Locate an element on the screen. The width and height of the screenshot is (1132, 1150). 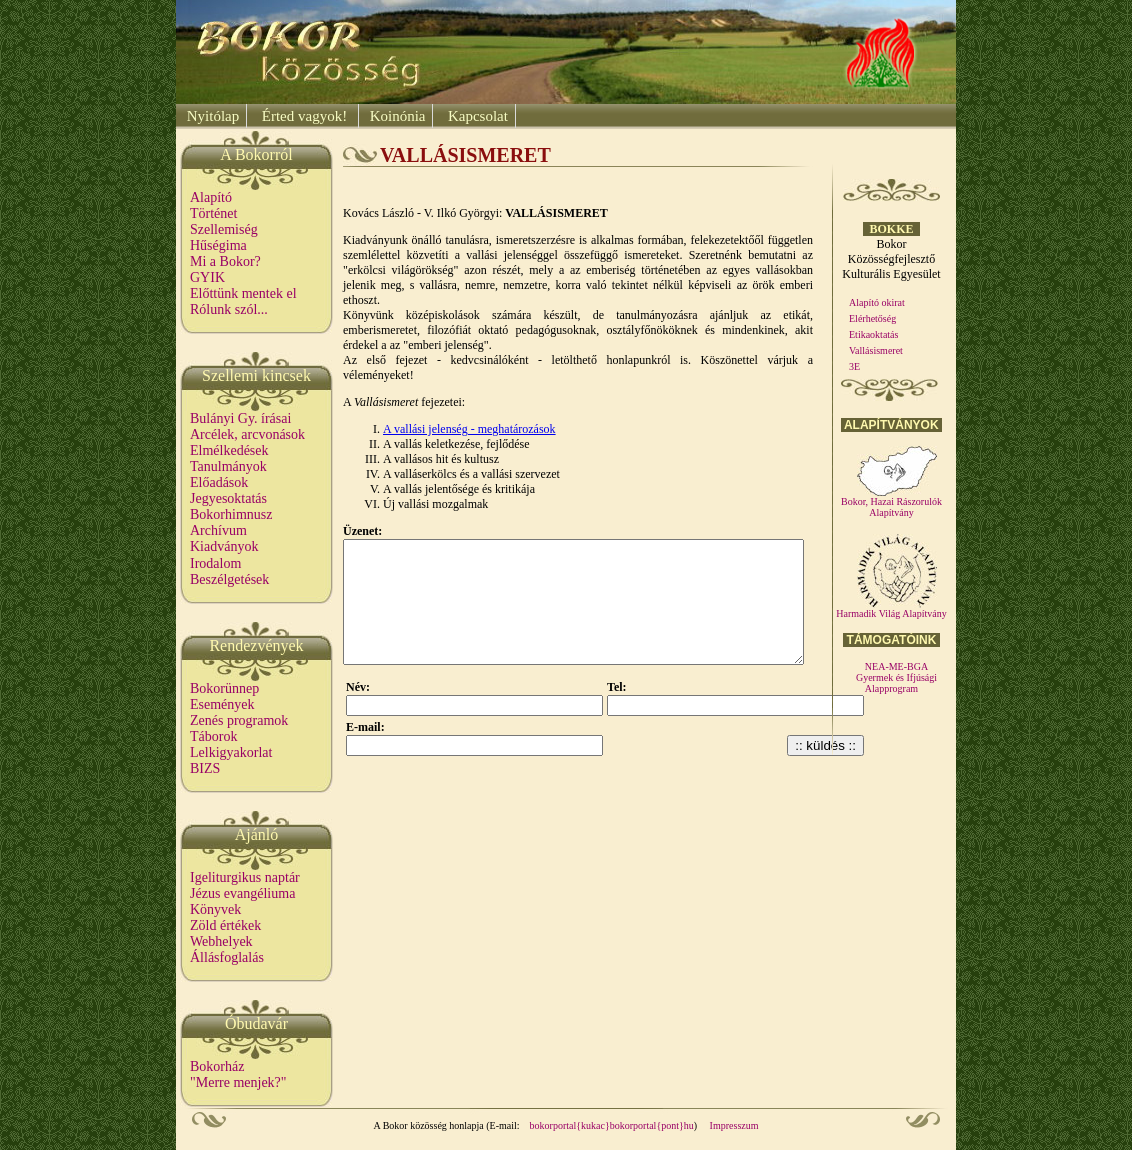
Könyvek is located at coordinates (215, 909).